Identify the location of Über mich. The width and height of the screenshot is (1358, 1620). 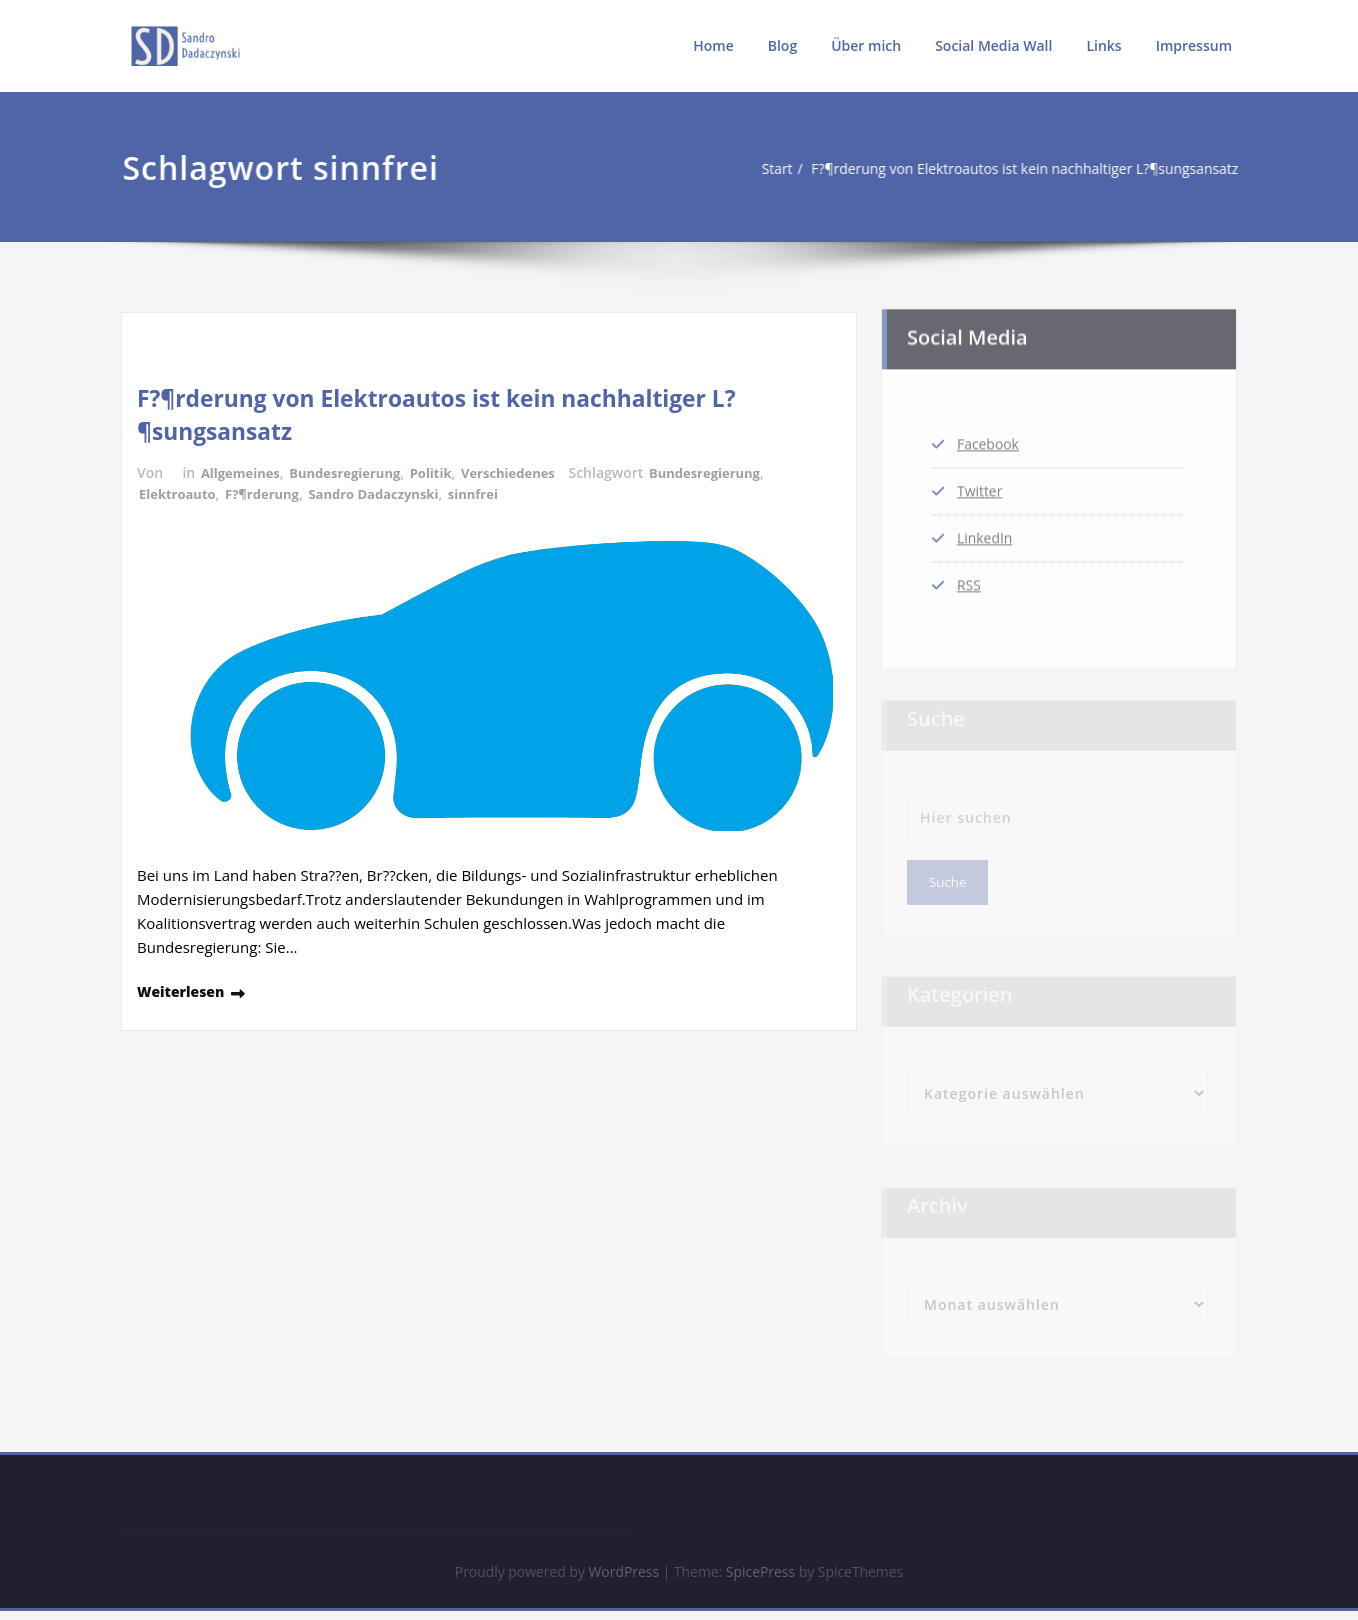
(866, 45).